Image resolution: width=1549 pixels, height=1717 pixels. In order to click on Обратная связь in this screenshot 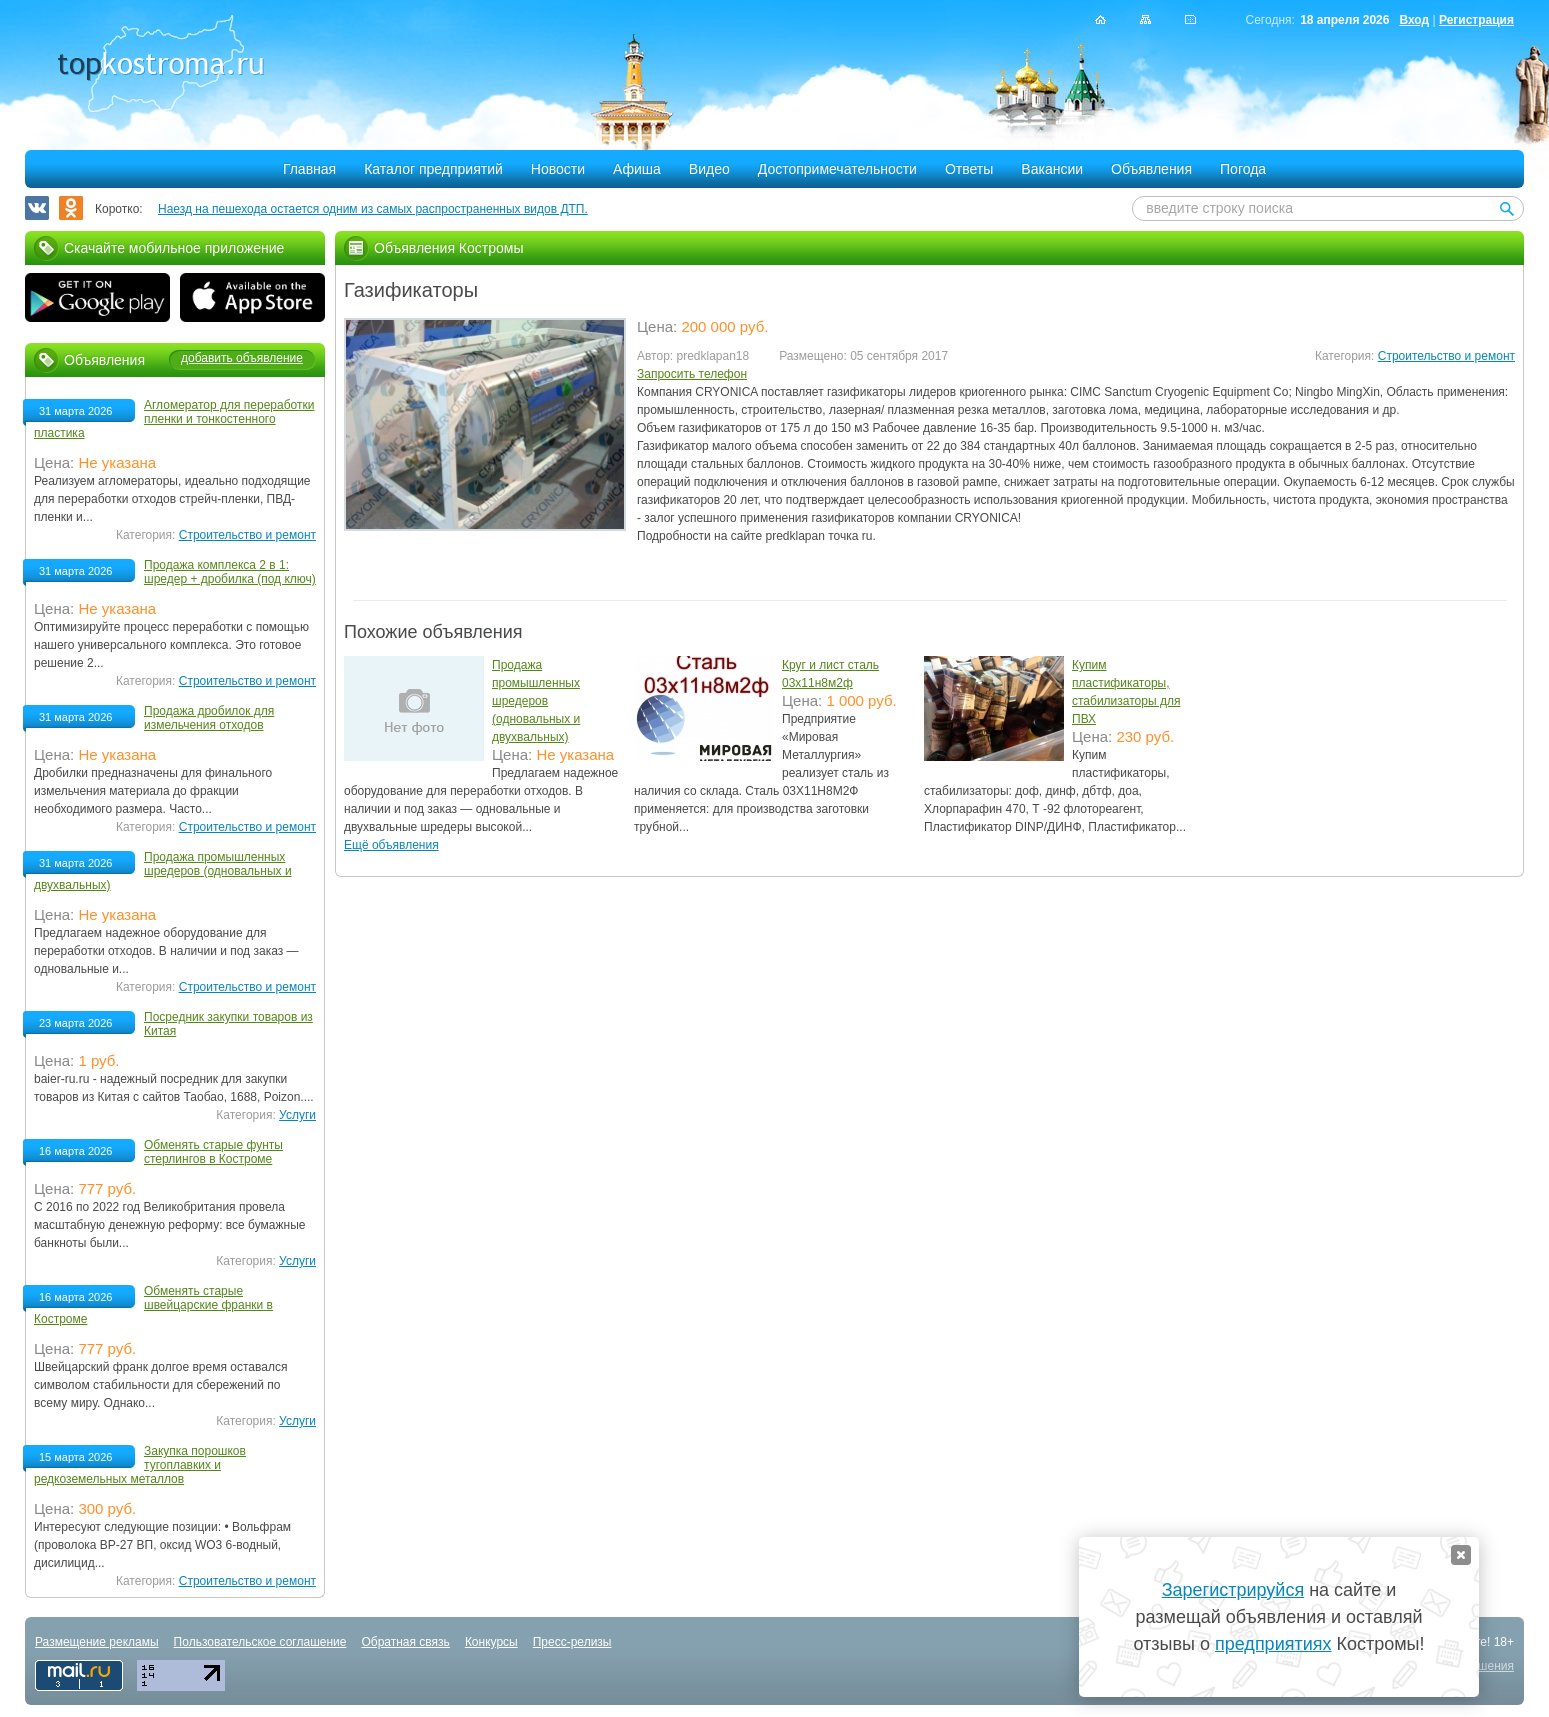, I will do `click(405, 1642)`.